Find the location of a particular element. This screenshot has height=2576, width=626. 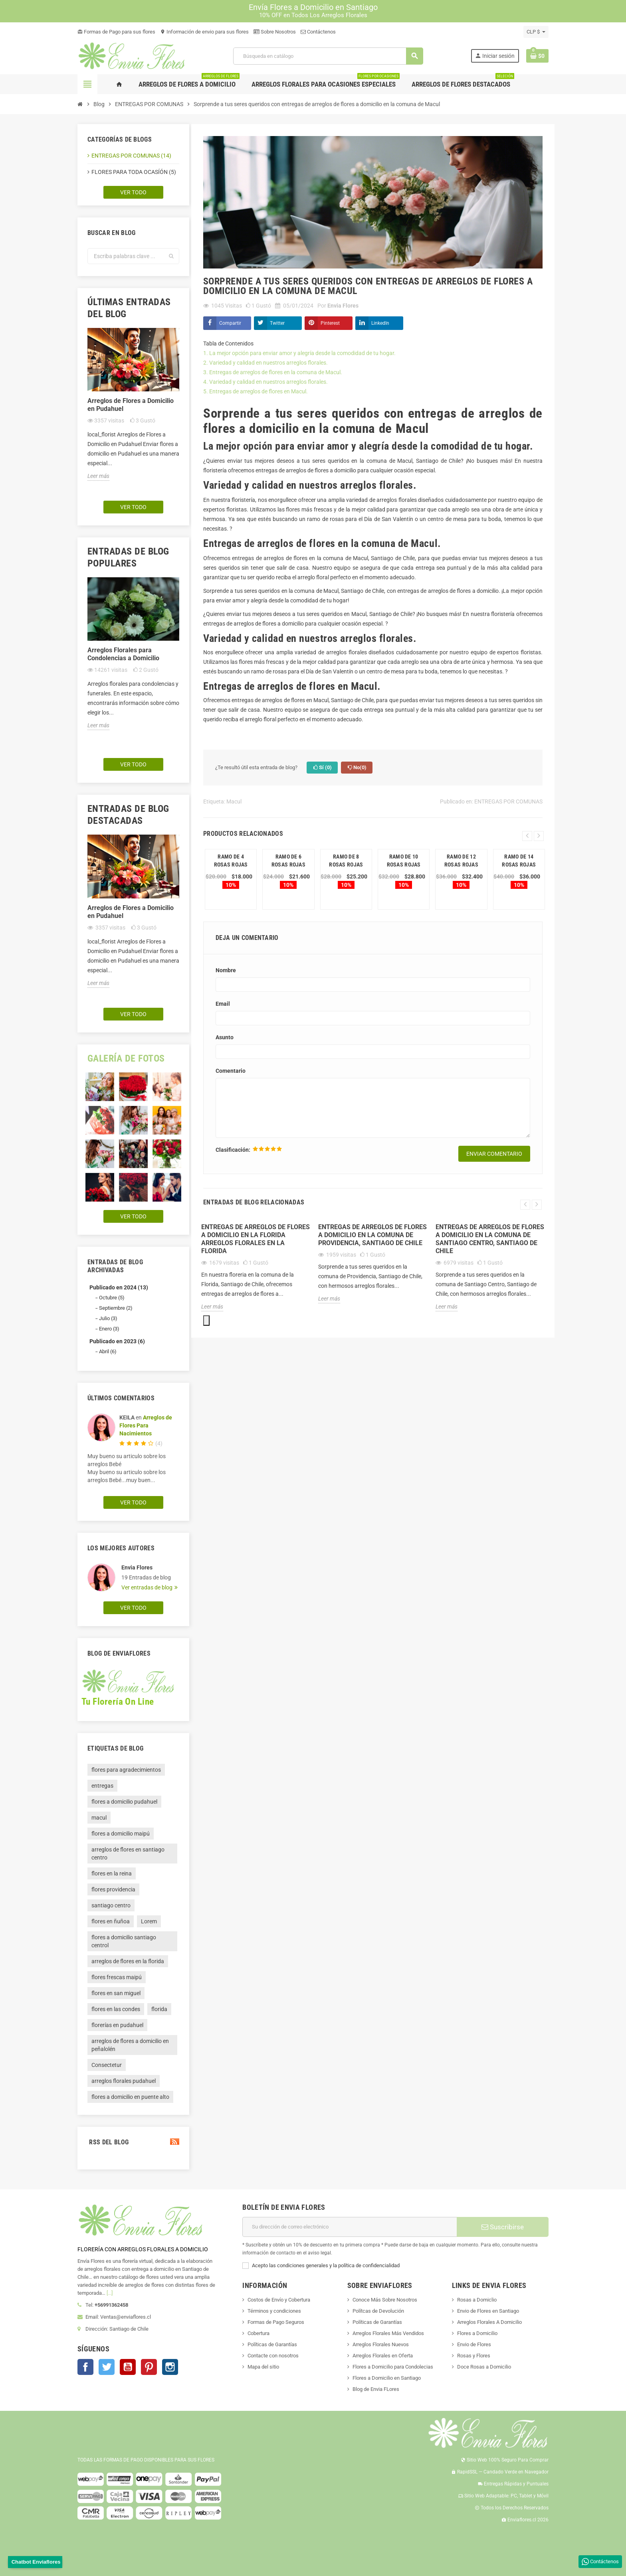

Rosas a Domiclio is located at coordinates (477, 2300).